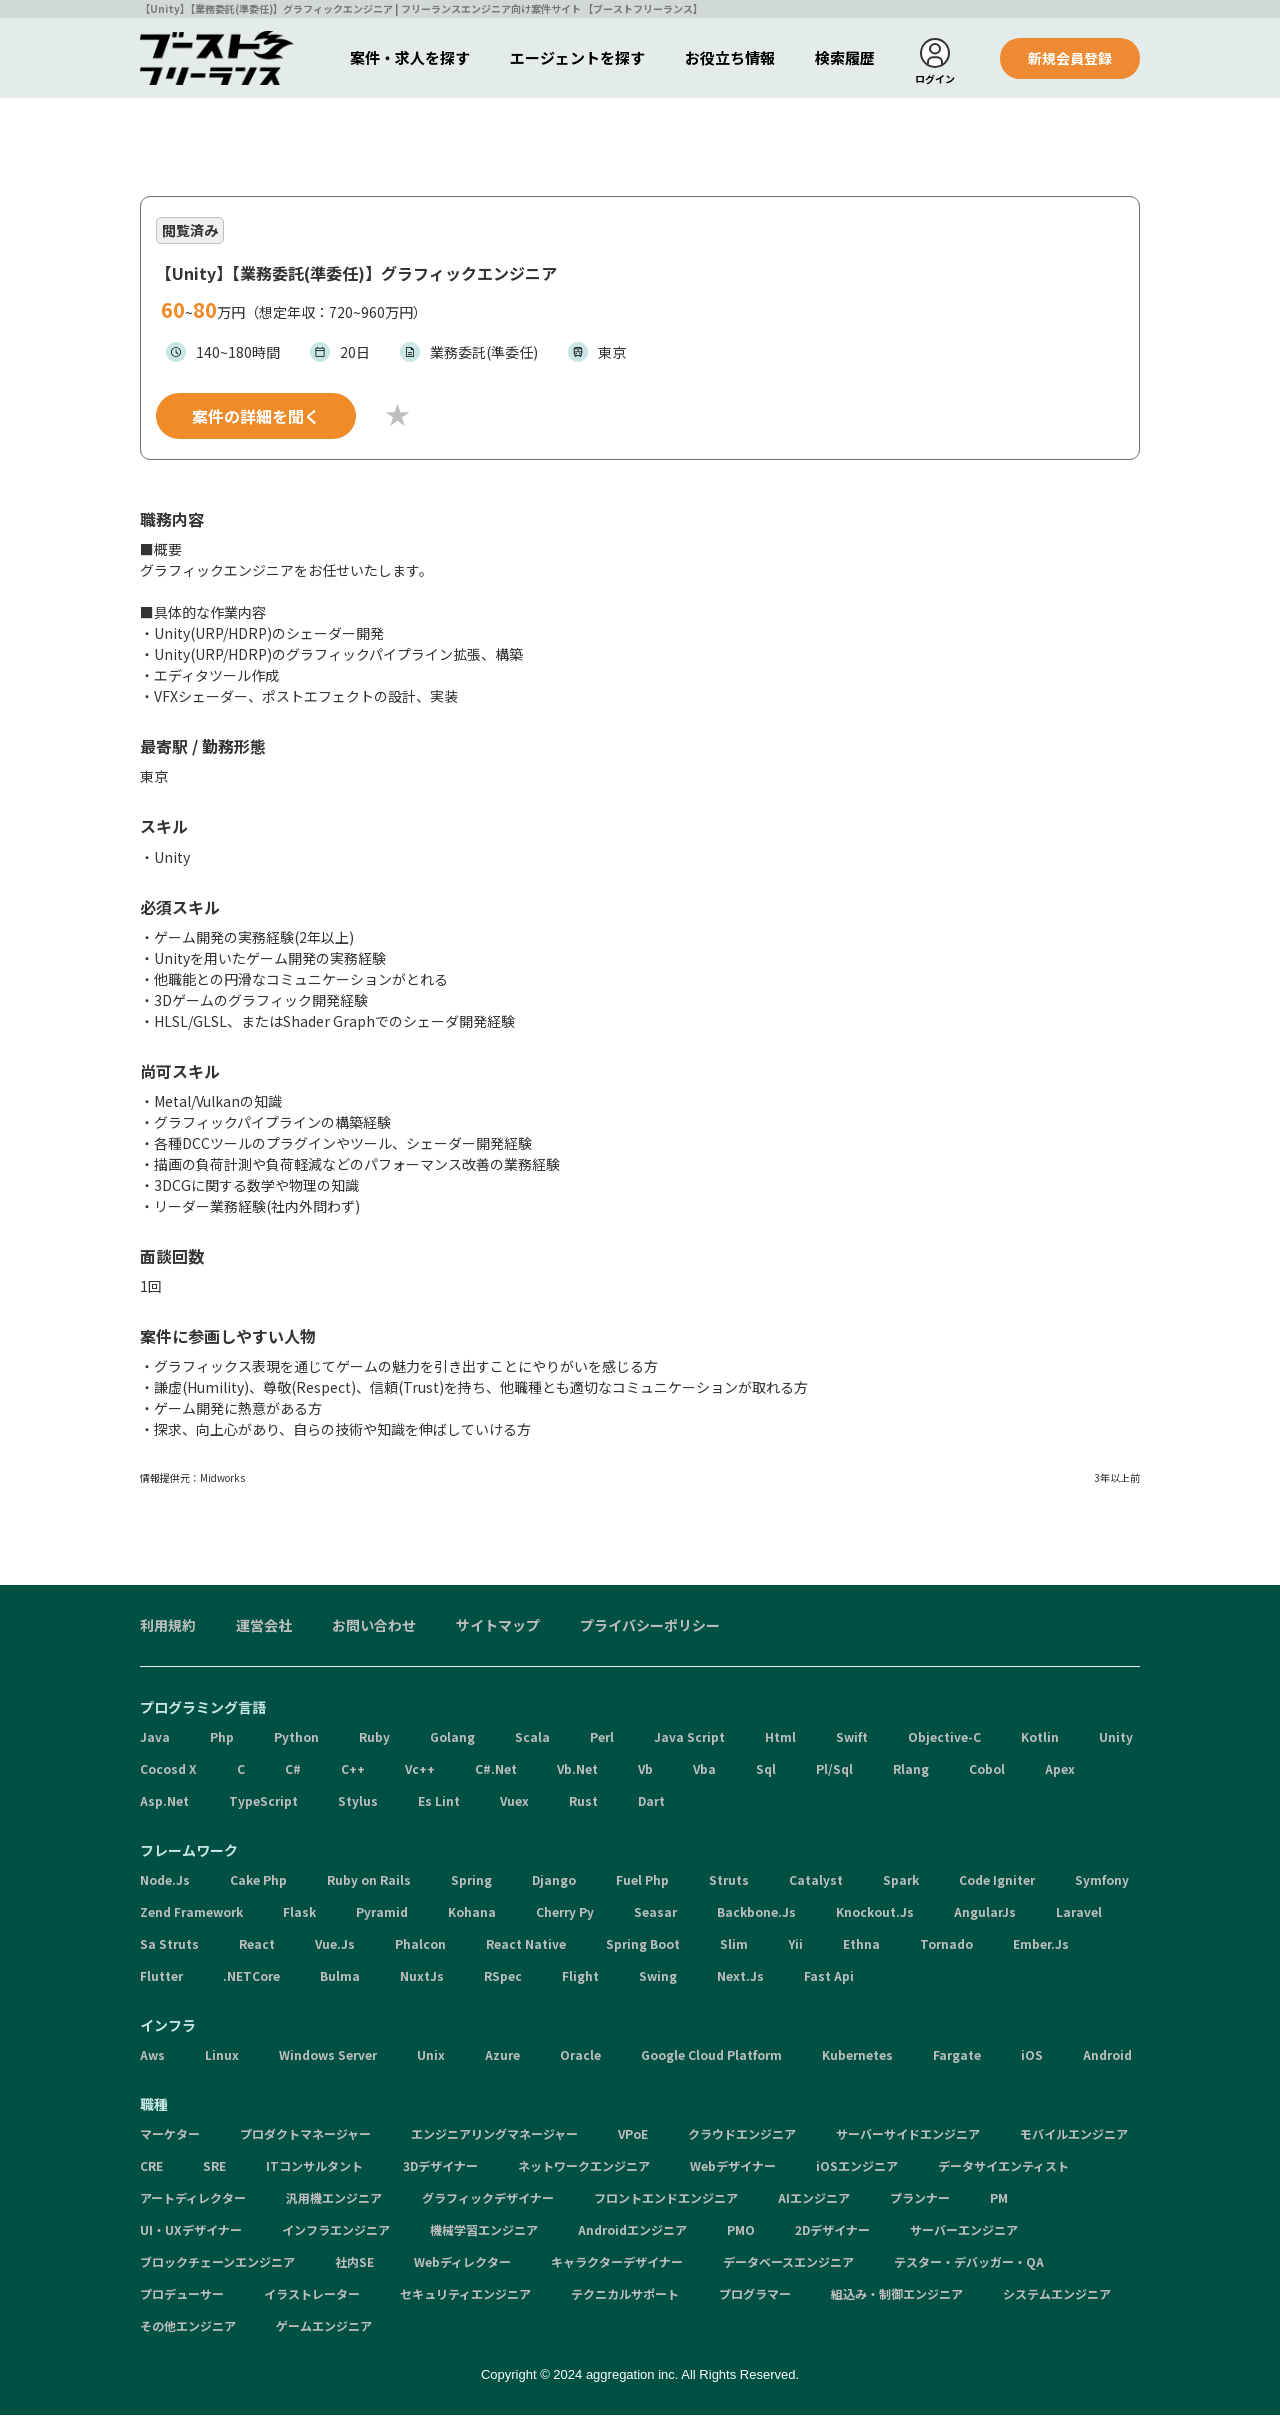 This screenshot has width=1280, height=2417. I want to click on Vb.Net, so click(577, 1771).